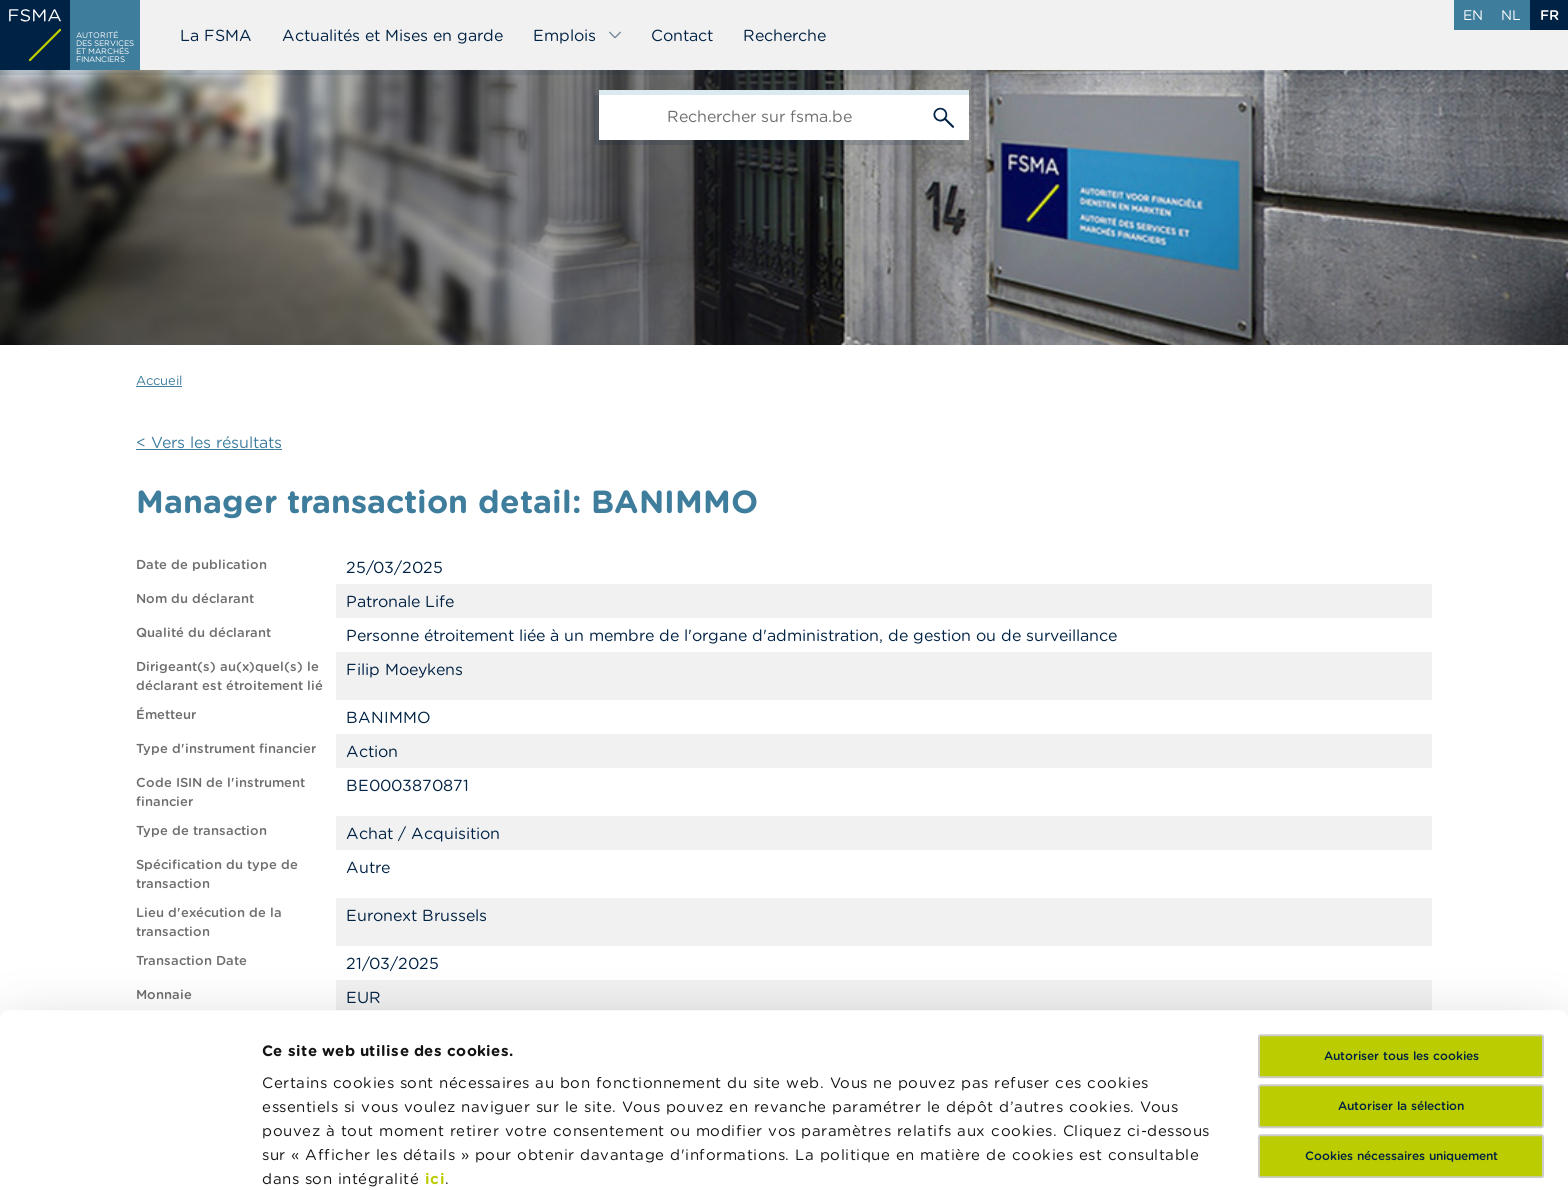 The width and height of the screenshot is (1568, 1190). Describe the element at coordinates (335, 1150) in the screenshot. I see `Afficher les détails` at that location.